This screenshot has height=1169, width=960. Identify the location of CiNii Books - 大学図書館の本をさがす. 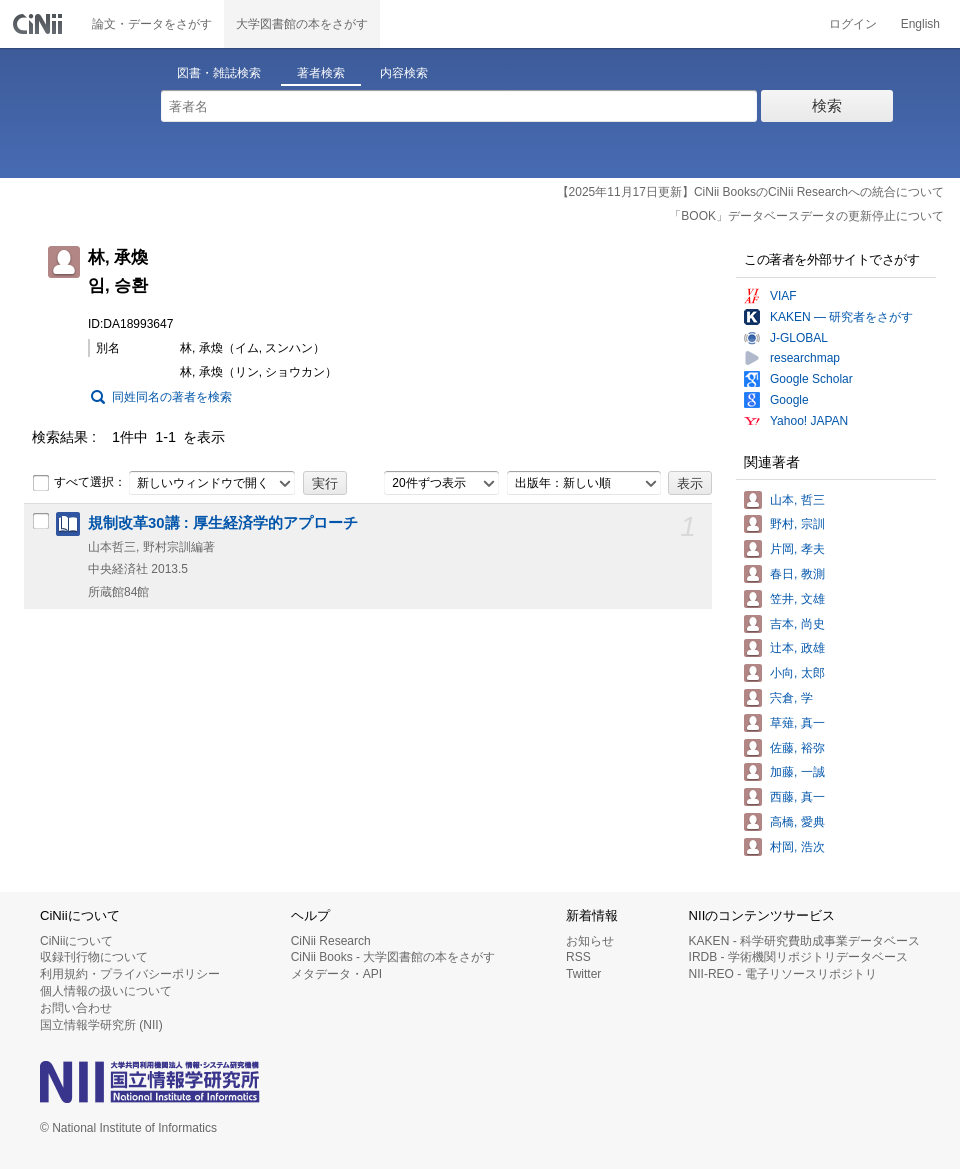
(393, 957).